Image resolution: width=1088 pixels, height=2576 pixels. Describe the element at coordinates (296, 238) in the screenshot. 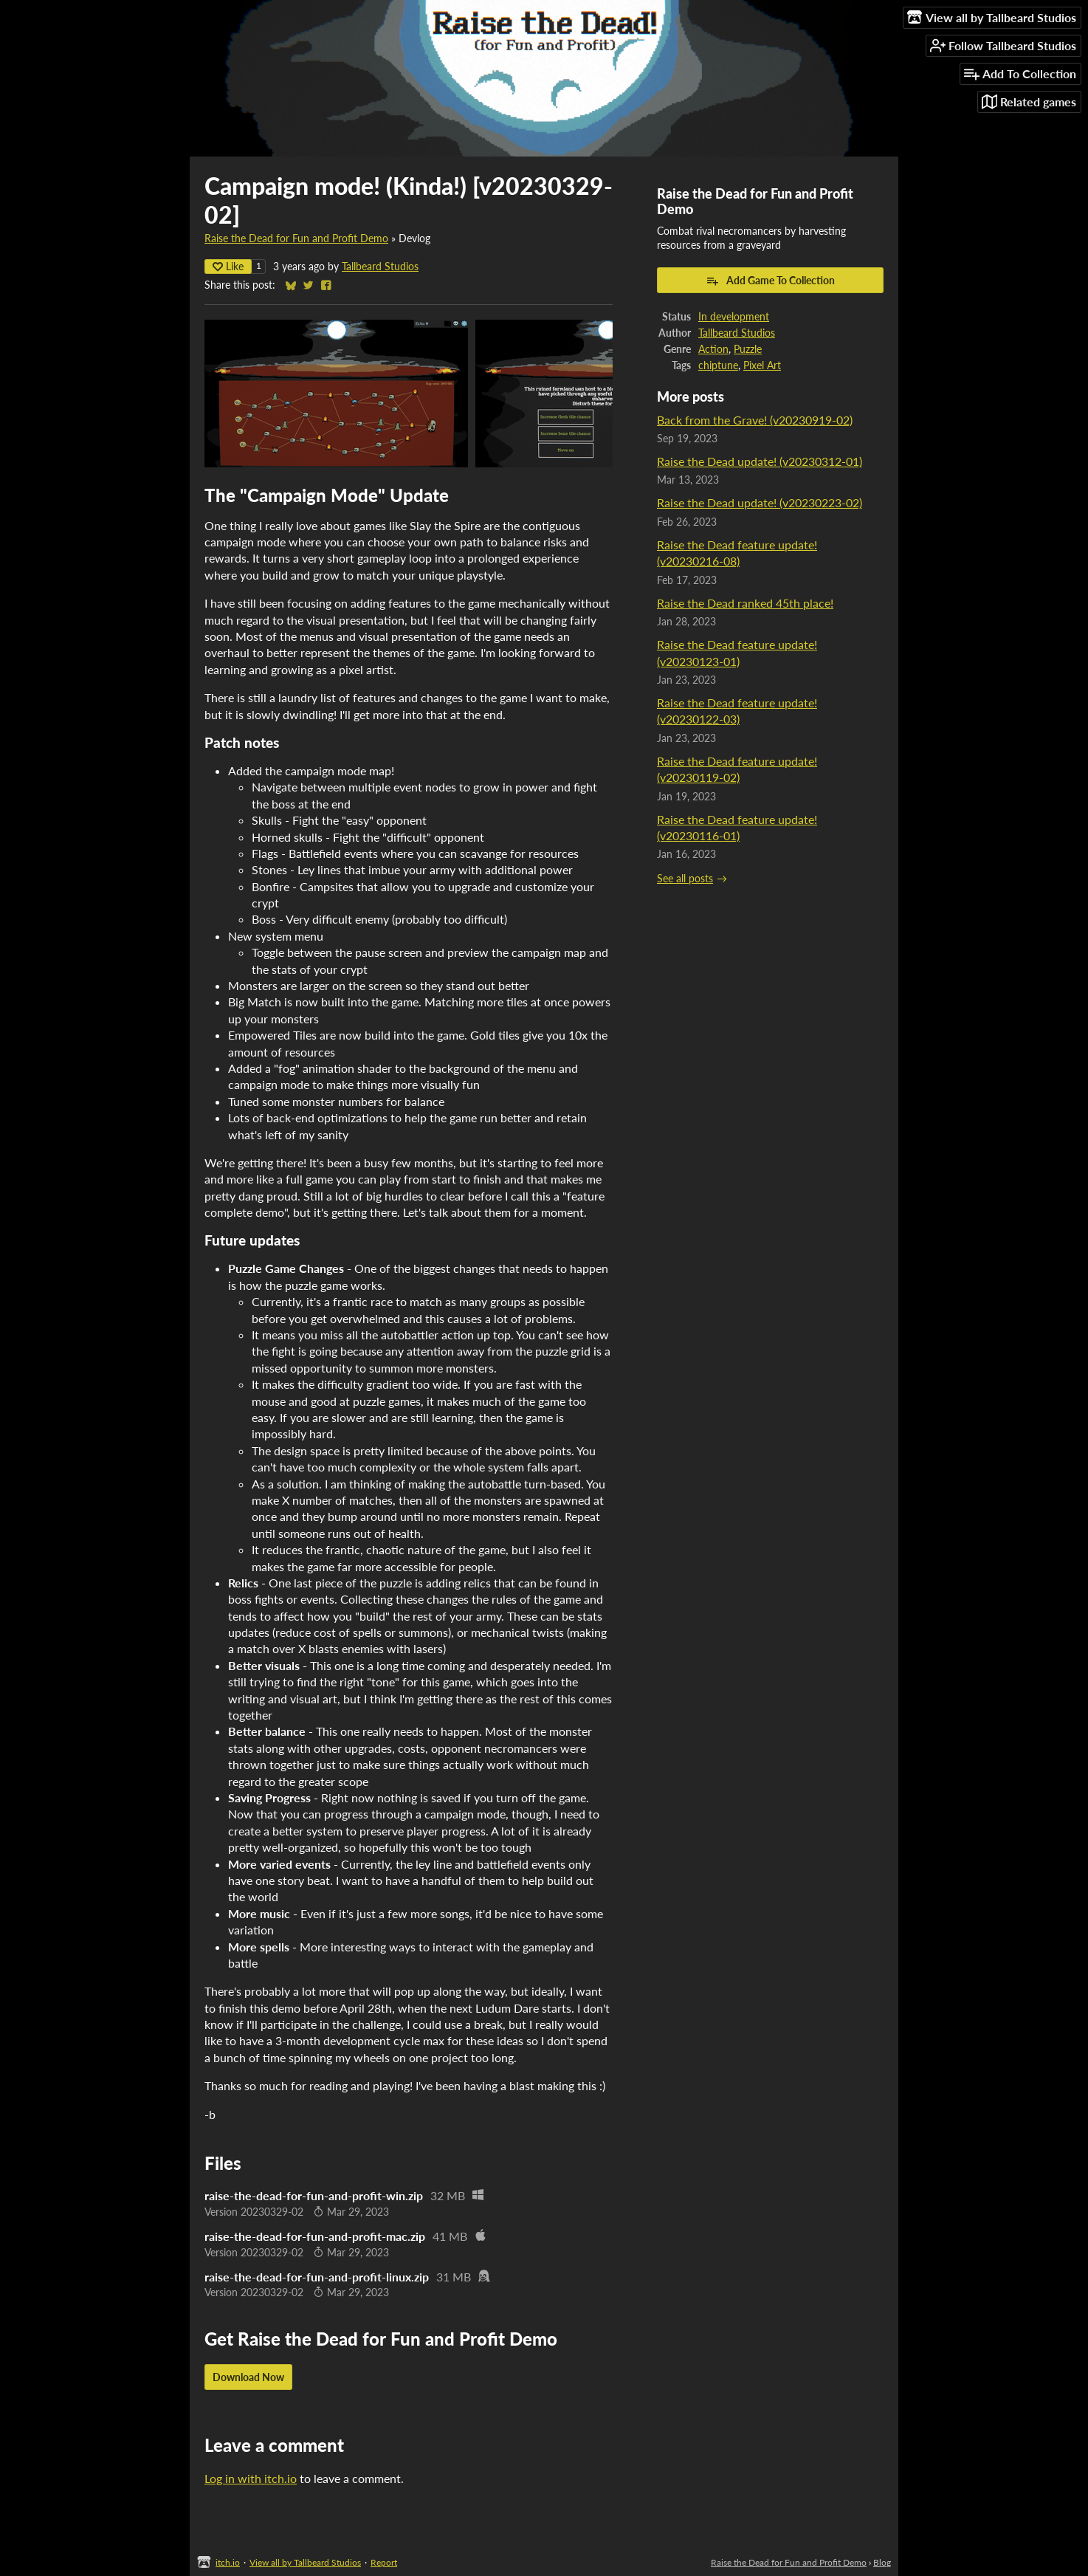

I see `Raise the Dead for Fun and Profit Demo` at that location.